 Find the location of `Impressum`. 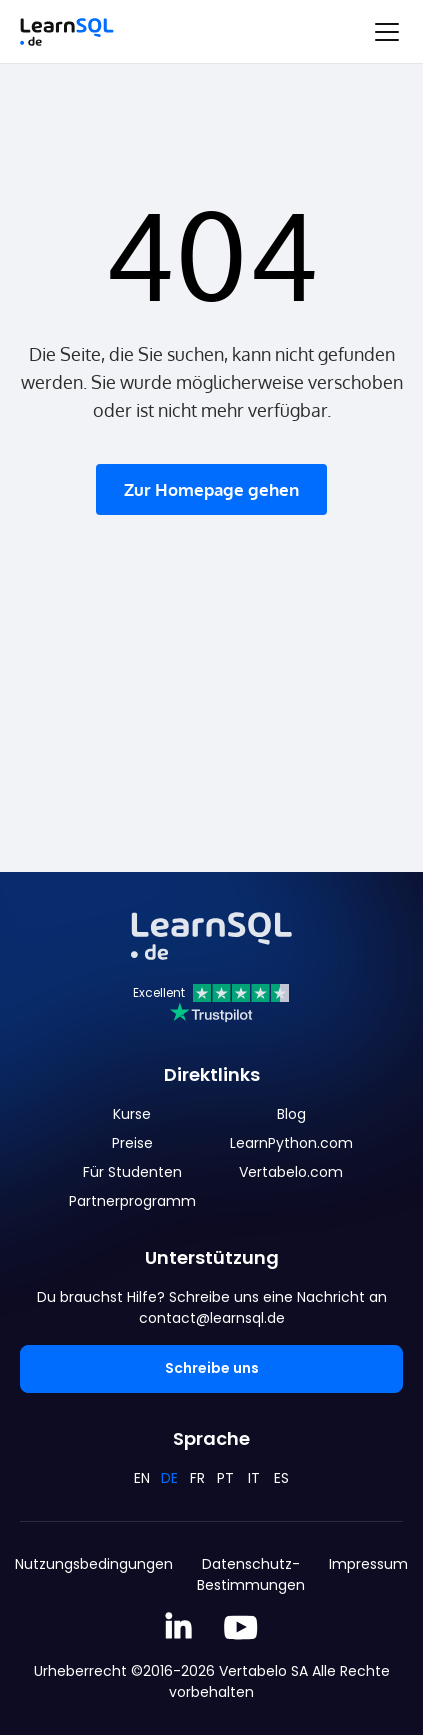

Impressum is located at coordinates (368, 1564).